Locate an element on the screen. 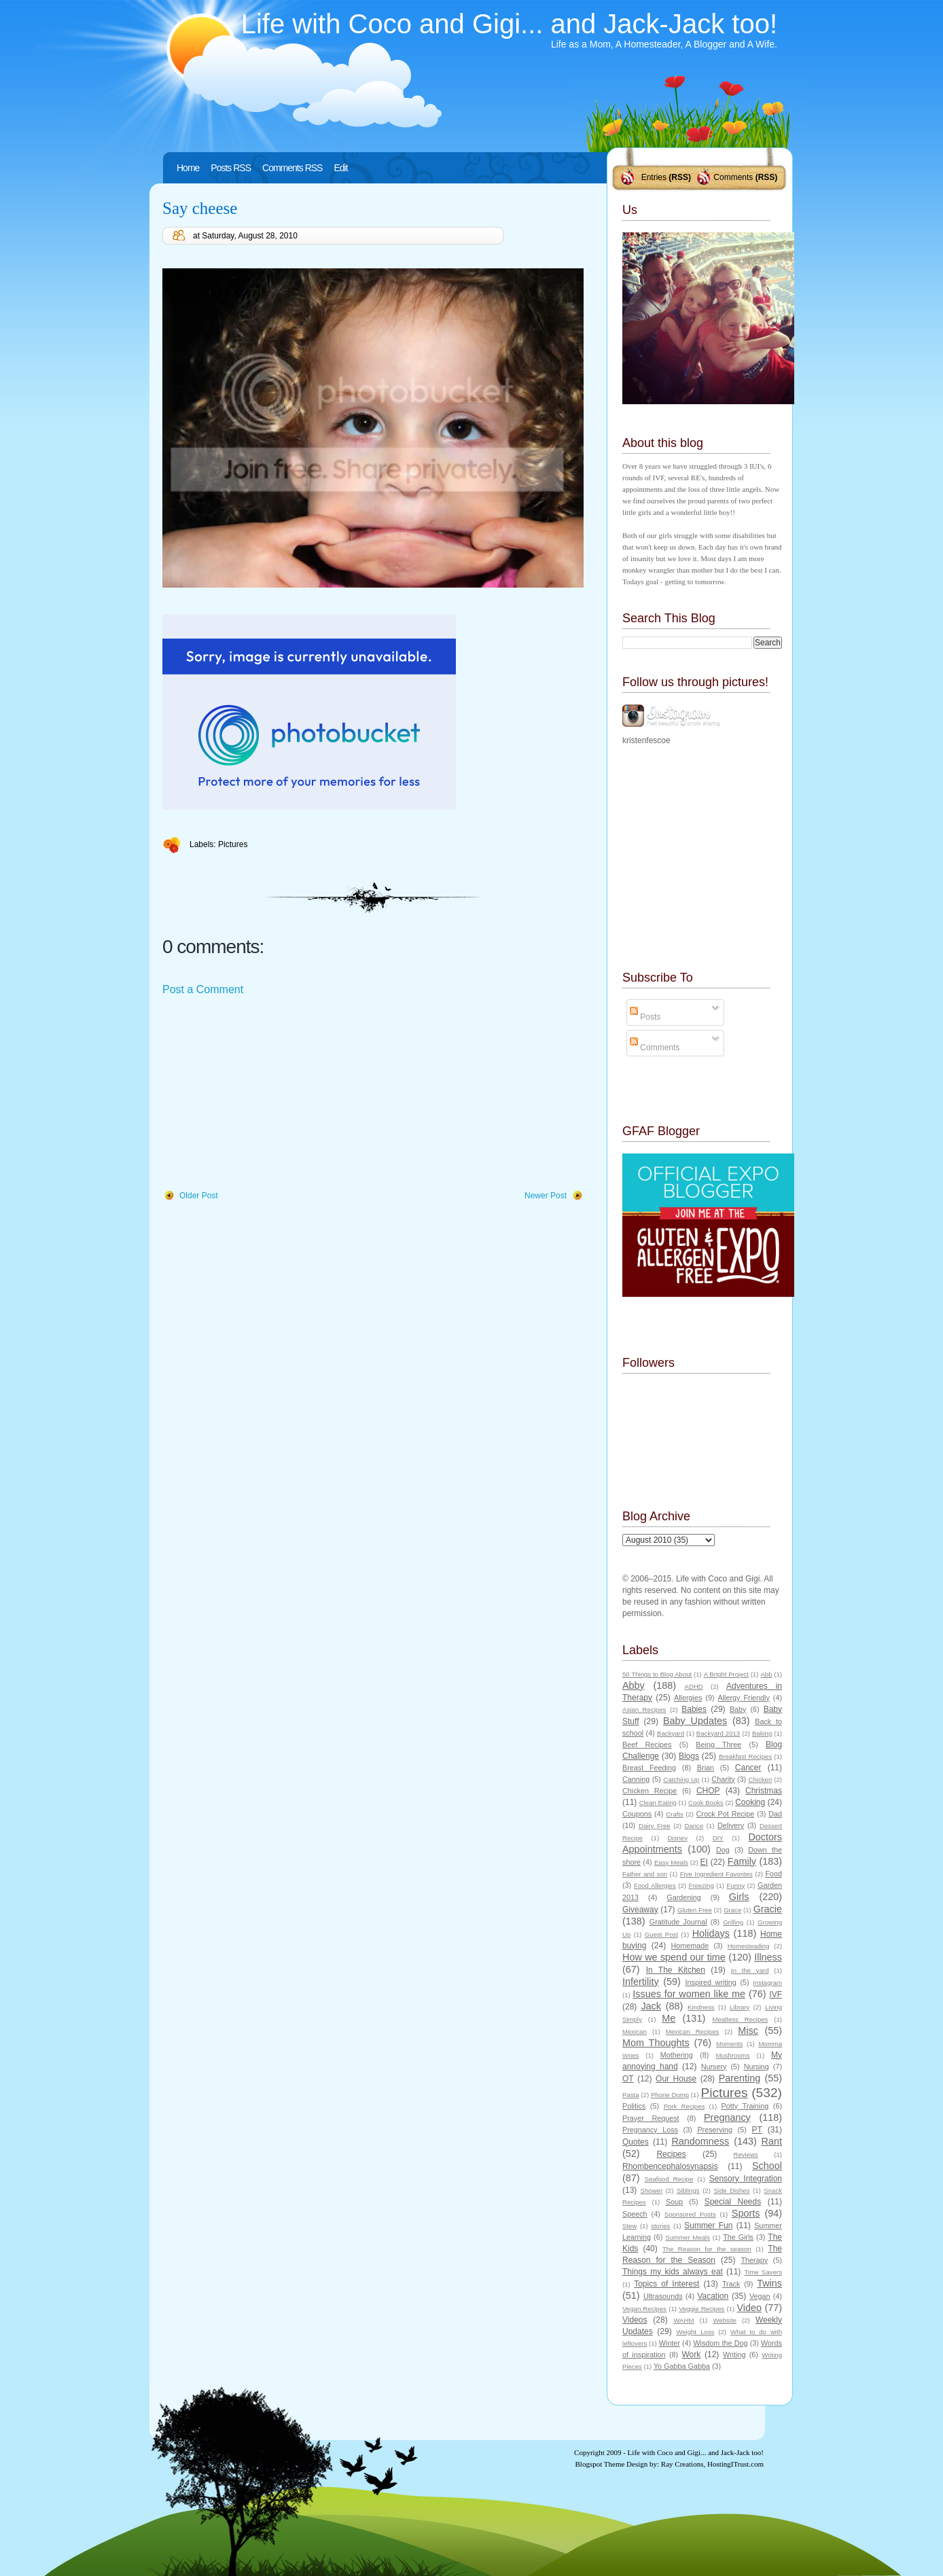 The height and width of the screenshot is (2576, 943). Gracie is located at coordinates (767, 1908).